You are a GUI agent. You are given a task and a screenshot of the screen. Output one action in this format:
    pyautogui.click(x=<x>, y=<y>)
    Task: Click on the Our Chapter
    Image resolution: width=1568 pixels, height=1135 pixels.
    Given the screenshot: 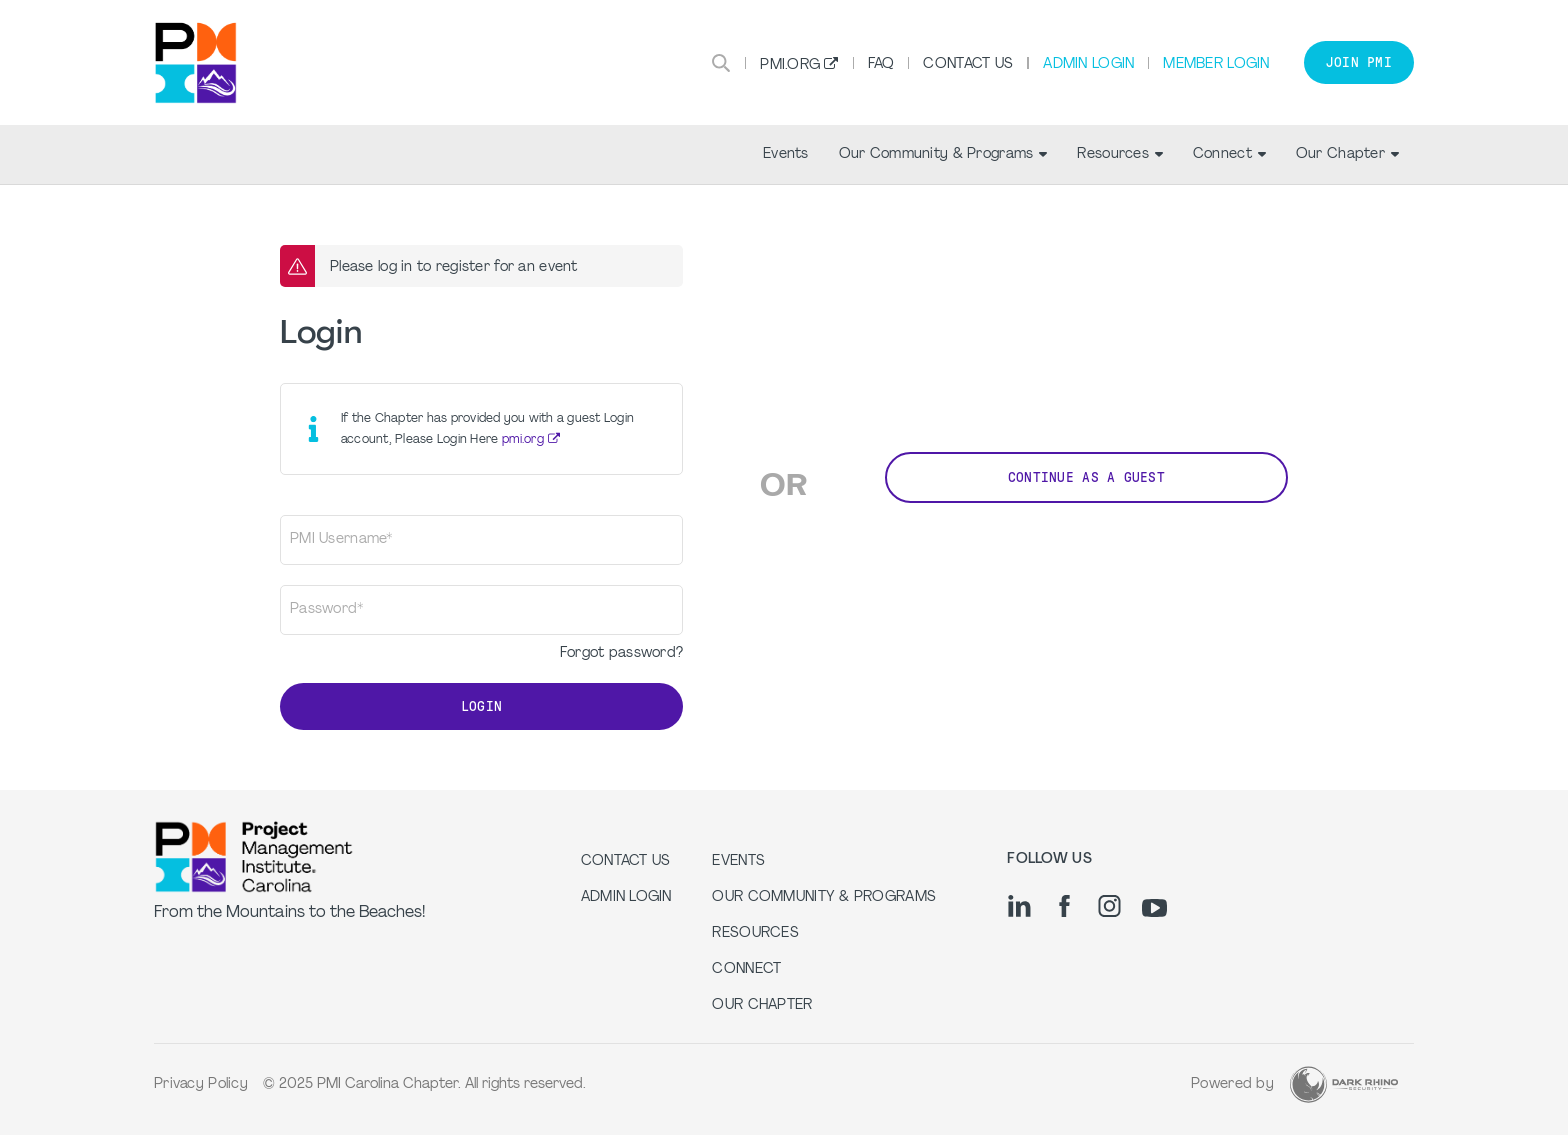 What is the action you would take?
    pyautogui.click(x=1347, y=154)
    